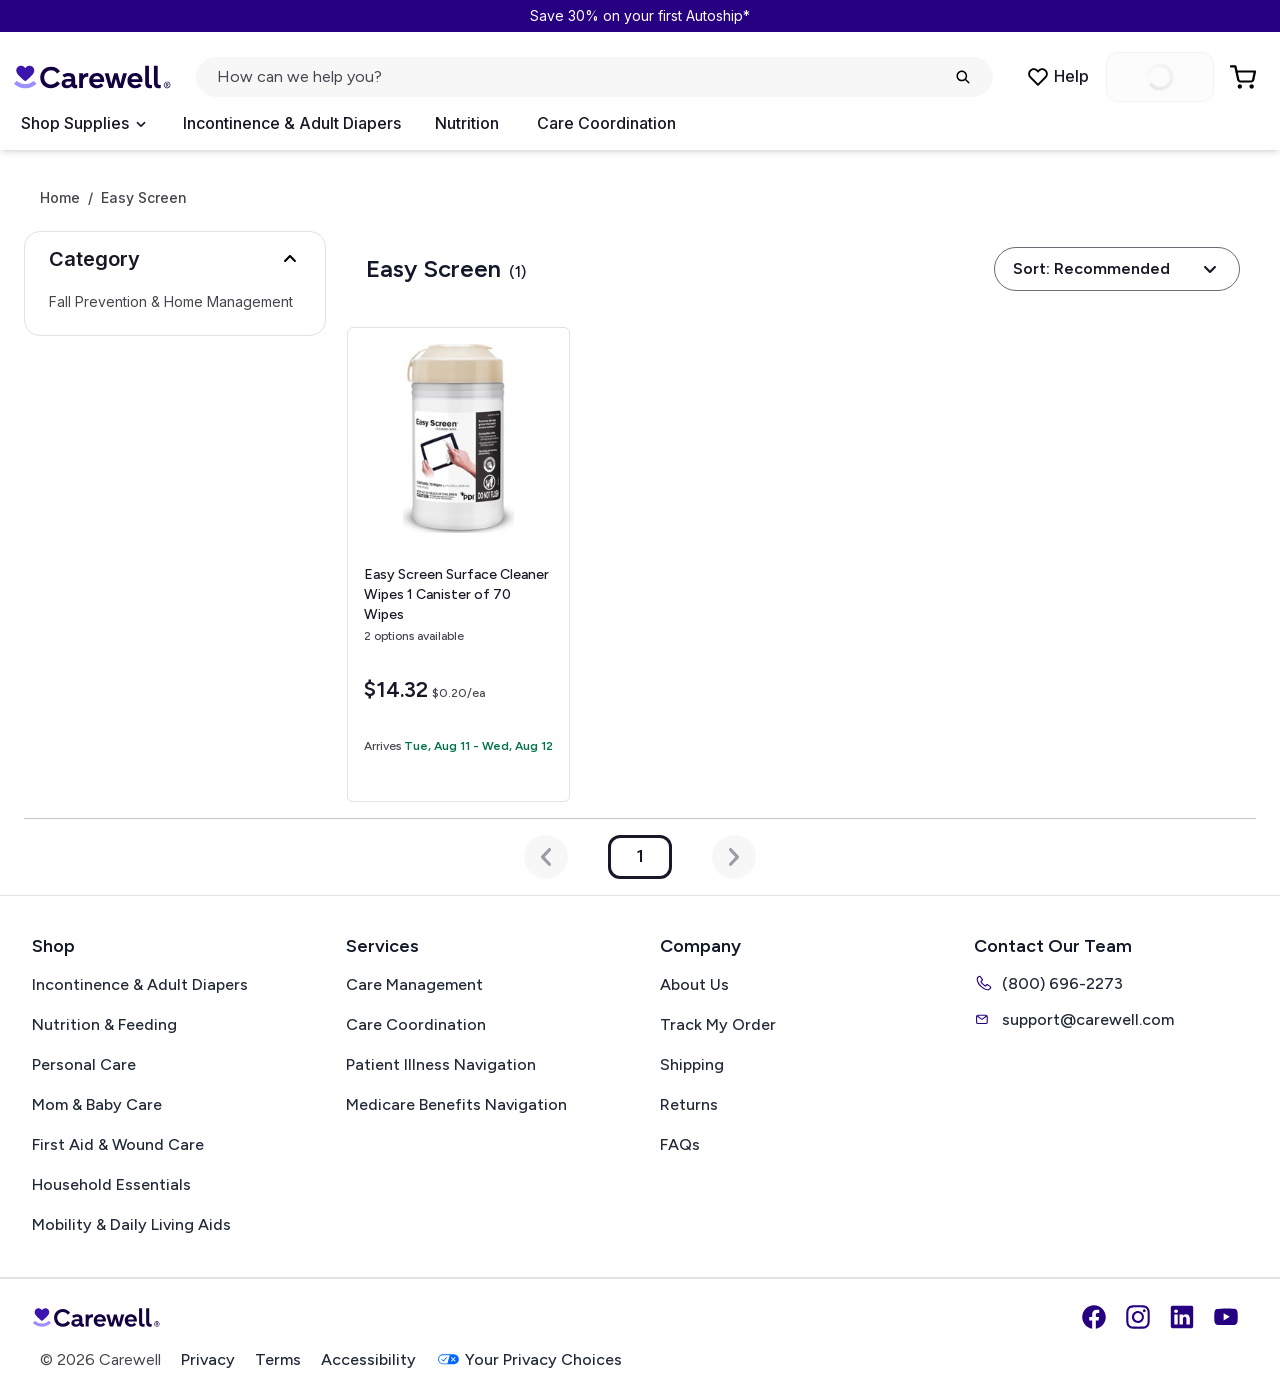 Image resolution: width=1280 pixels, height=1396 pixels. What do you see at coordinates (171, 302) in the screenshot?
I see `Fall Prevention & Home Management [Select Fall Prevention & Home Management]` at bounding box center [171, 302].